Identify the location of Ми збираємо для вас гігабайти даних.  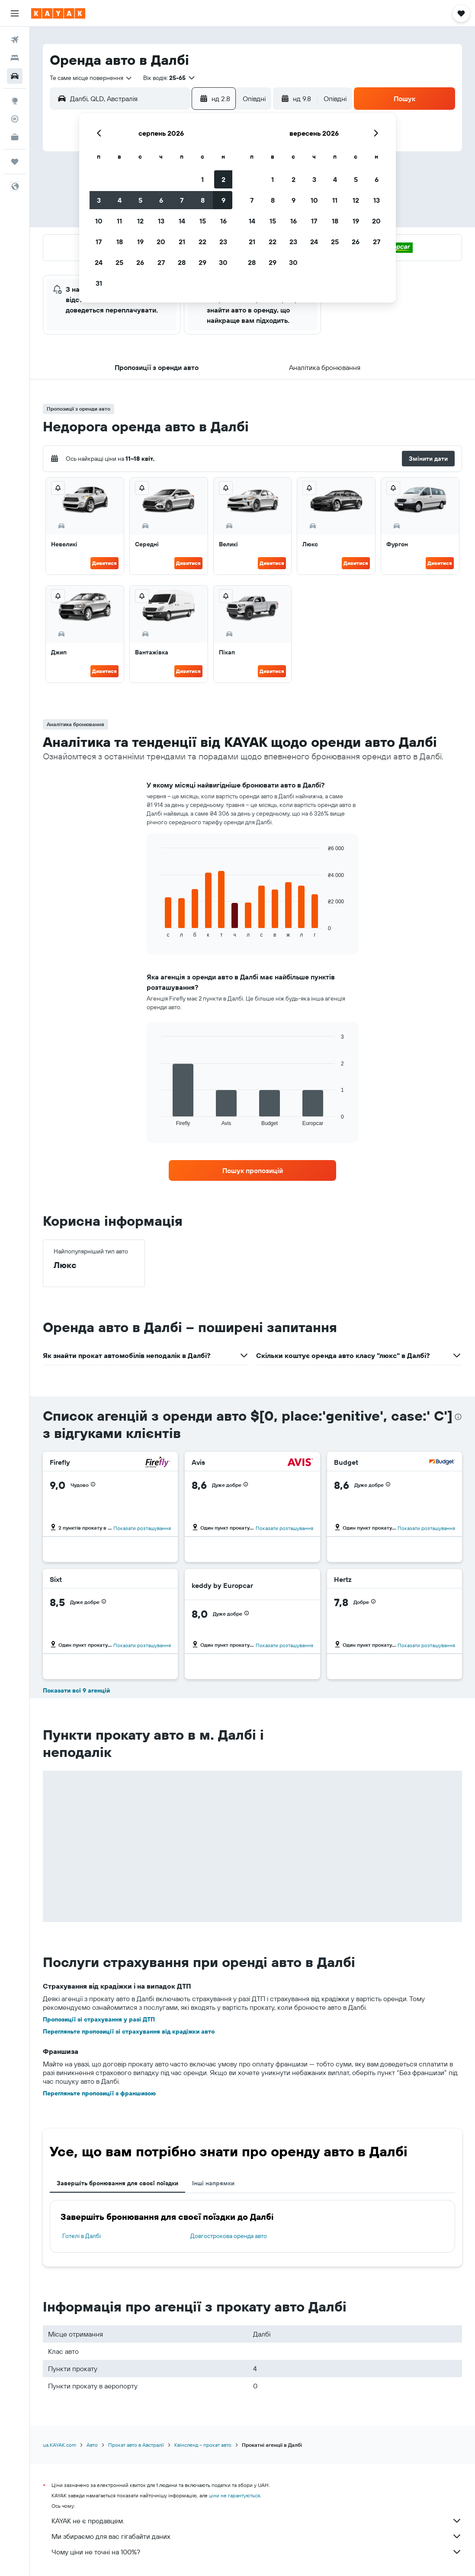
(256, 2536).